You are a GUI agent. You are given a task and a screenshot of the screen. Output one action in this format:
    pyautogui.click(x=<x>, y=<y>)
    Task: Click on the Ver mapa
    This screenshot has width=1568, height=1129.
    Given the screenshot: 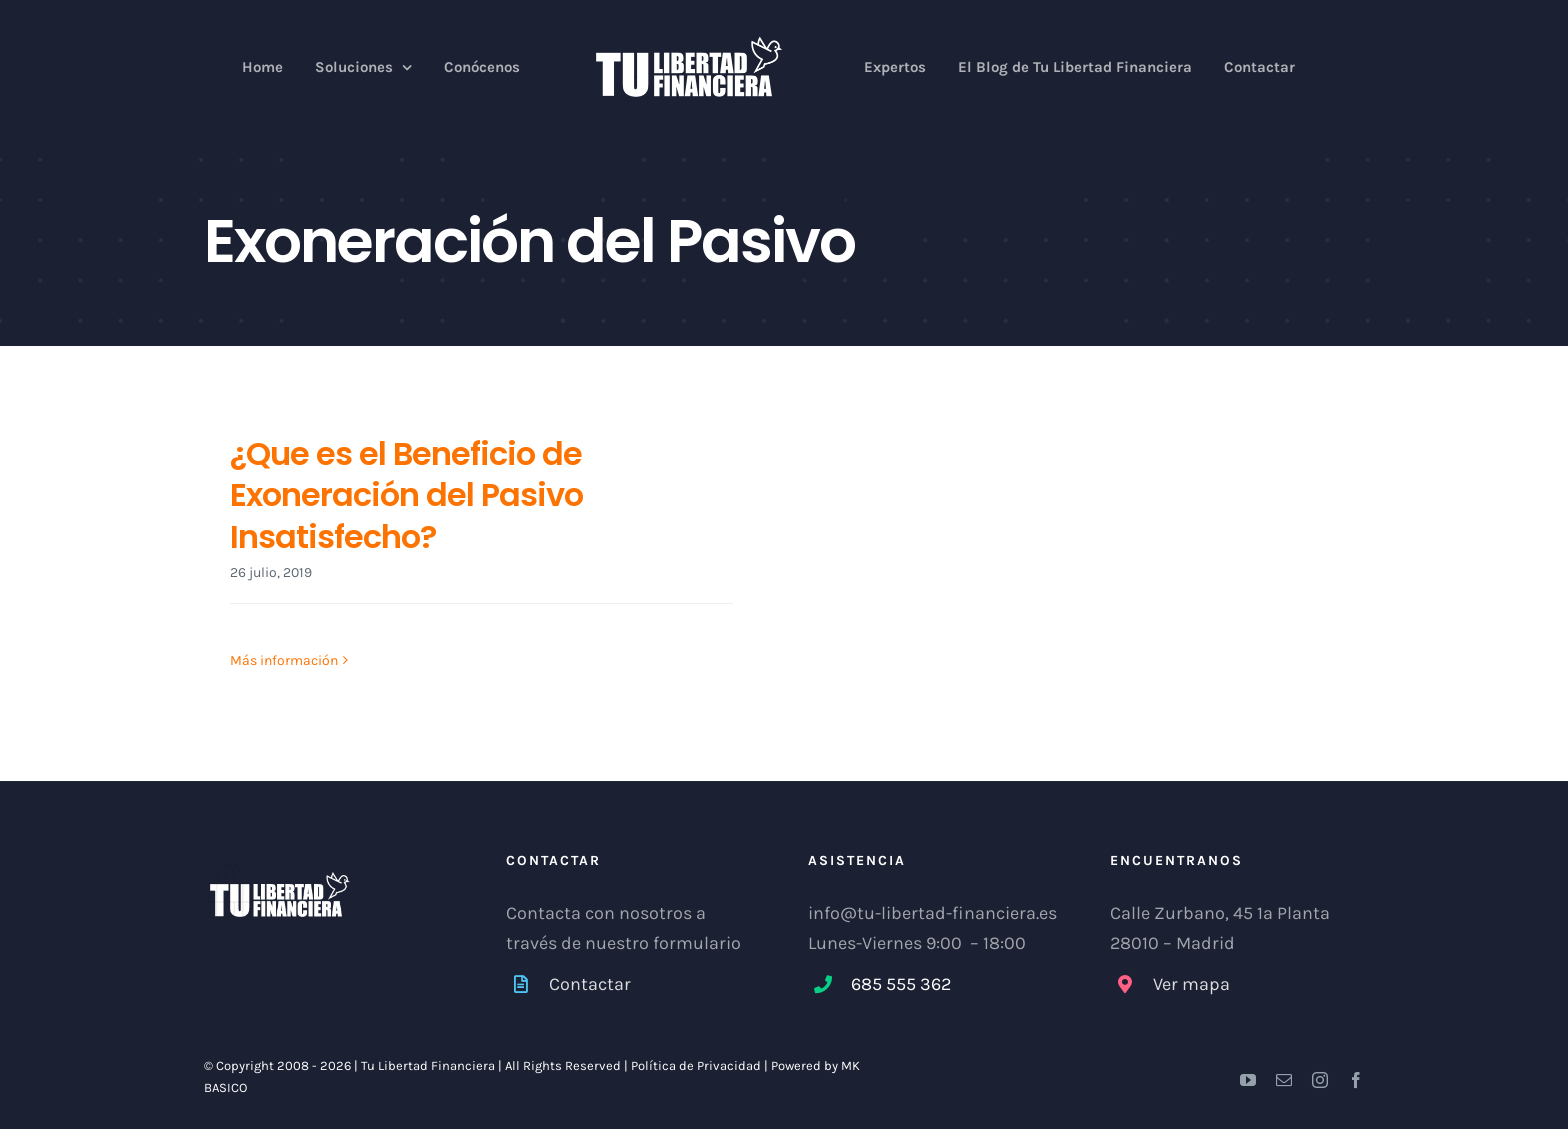 What is the action you would take?
    pyautogui.click(x=1191, y=984)
    